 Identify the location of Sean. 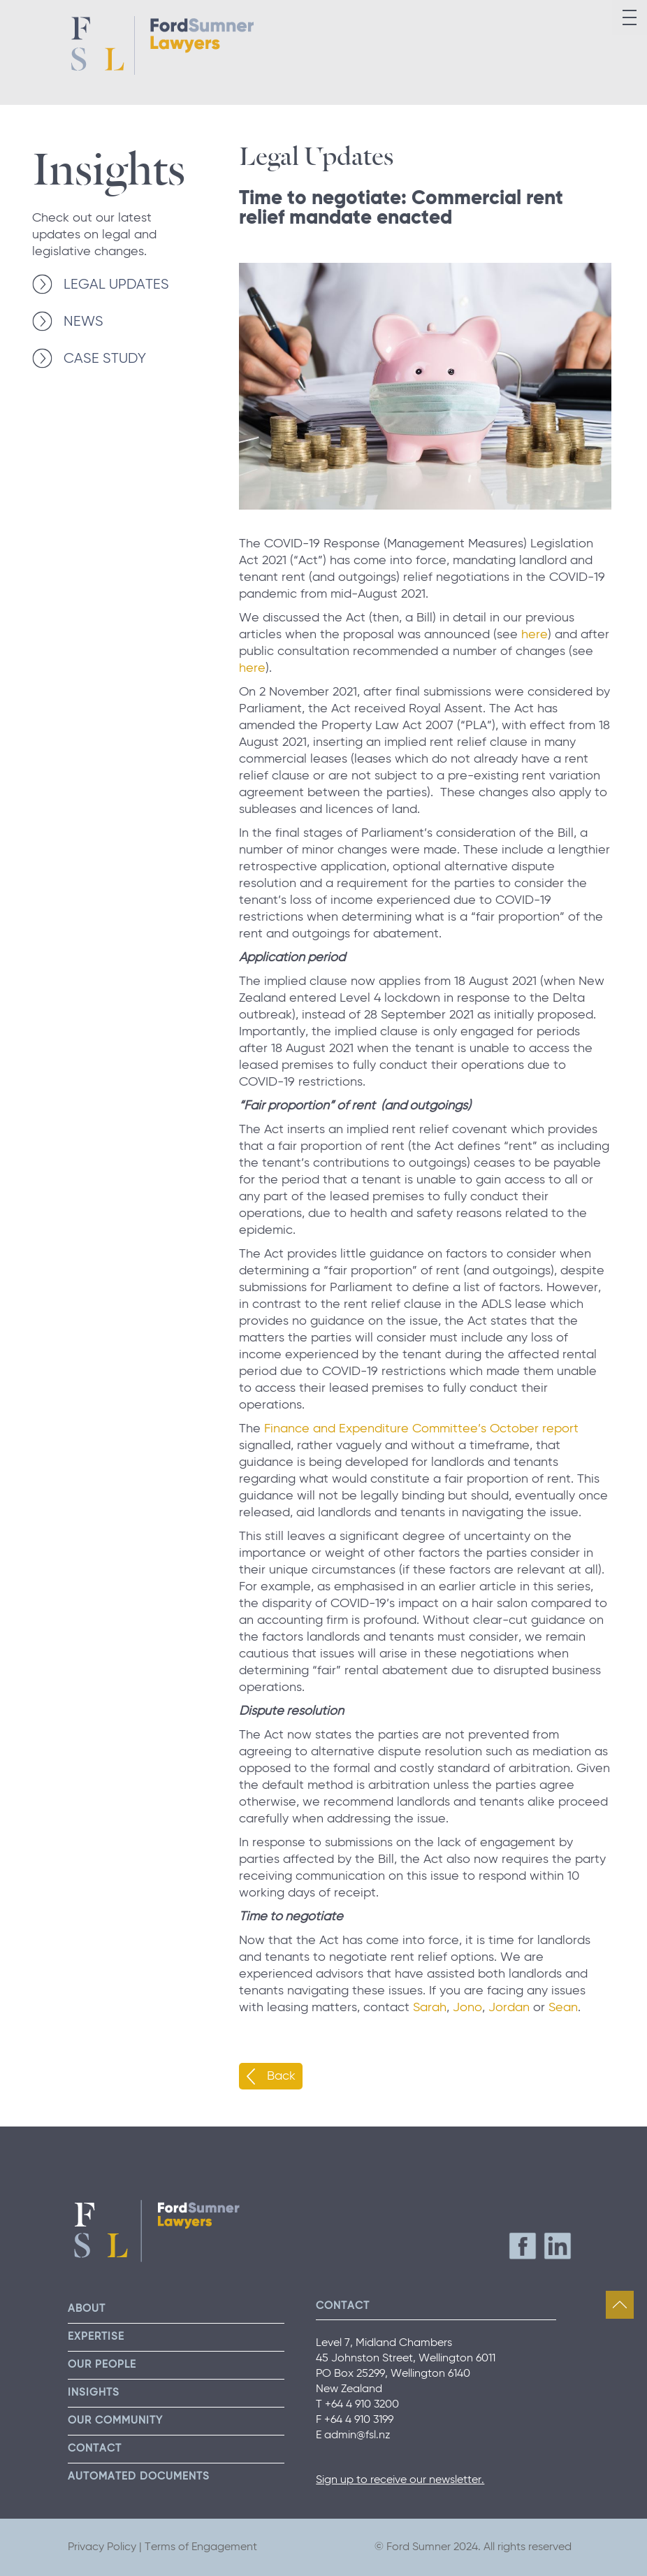
(563, 2007).